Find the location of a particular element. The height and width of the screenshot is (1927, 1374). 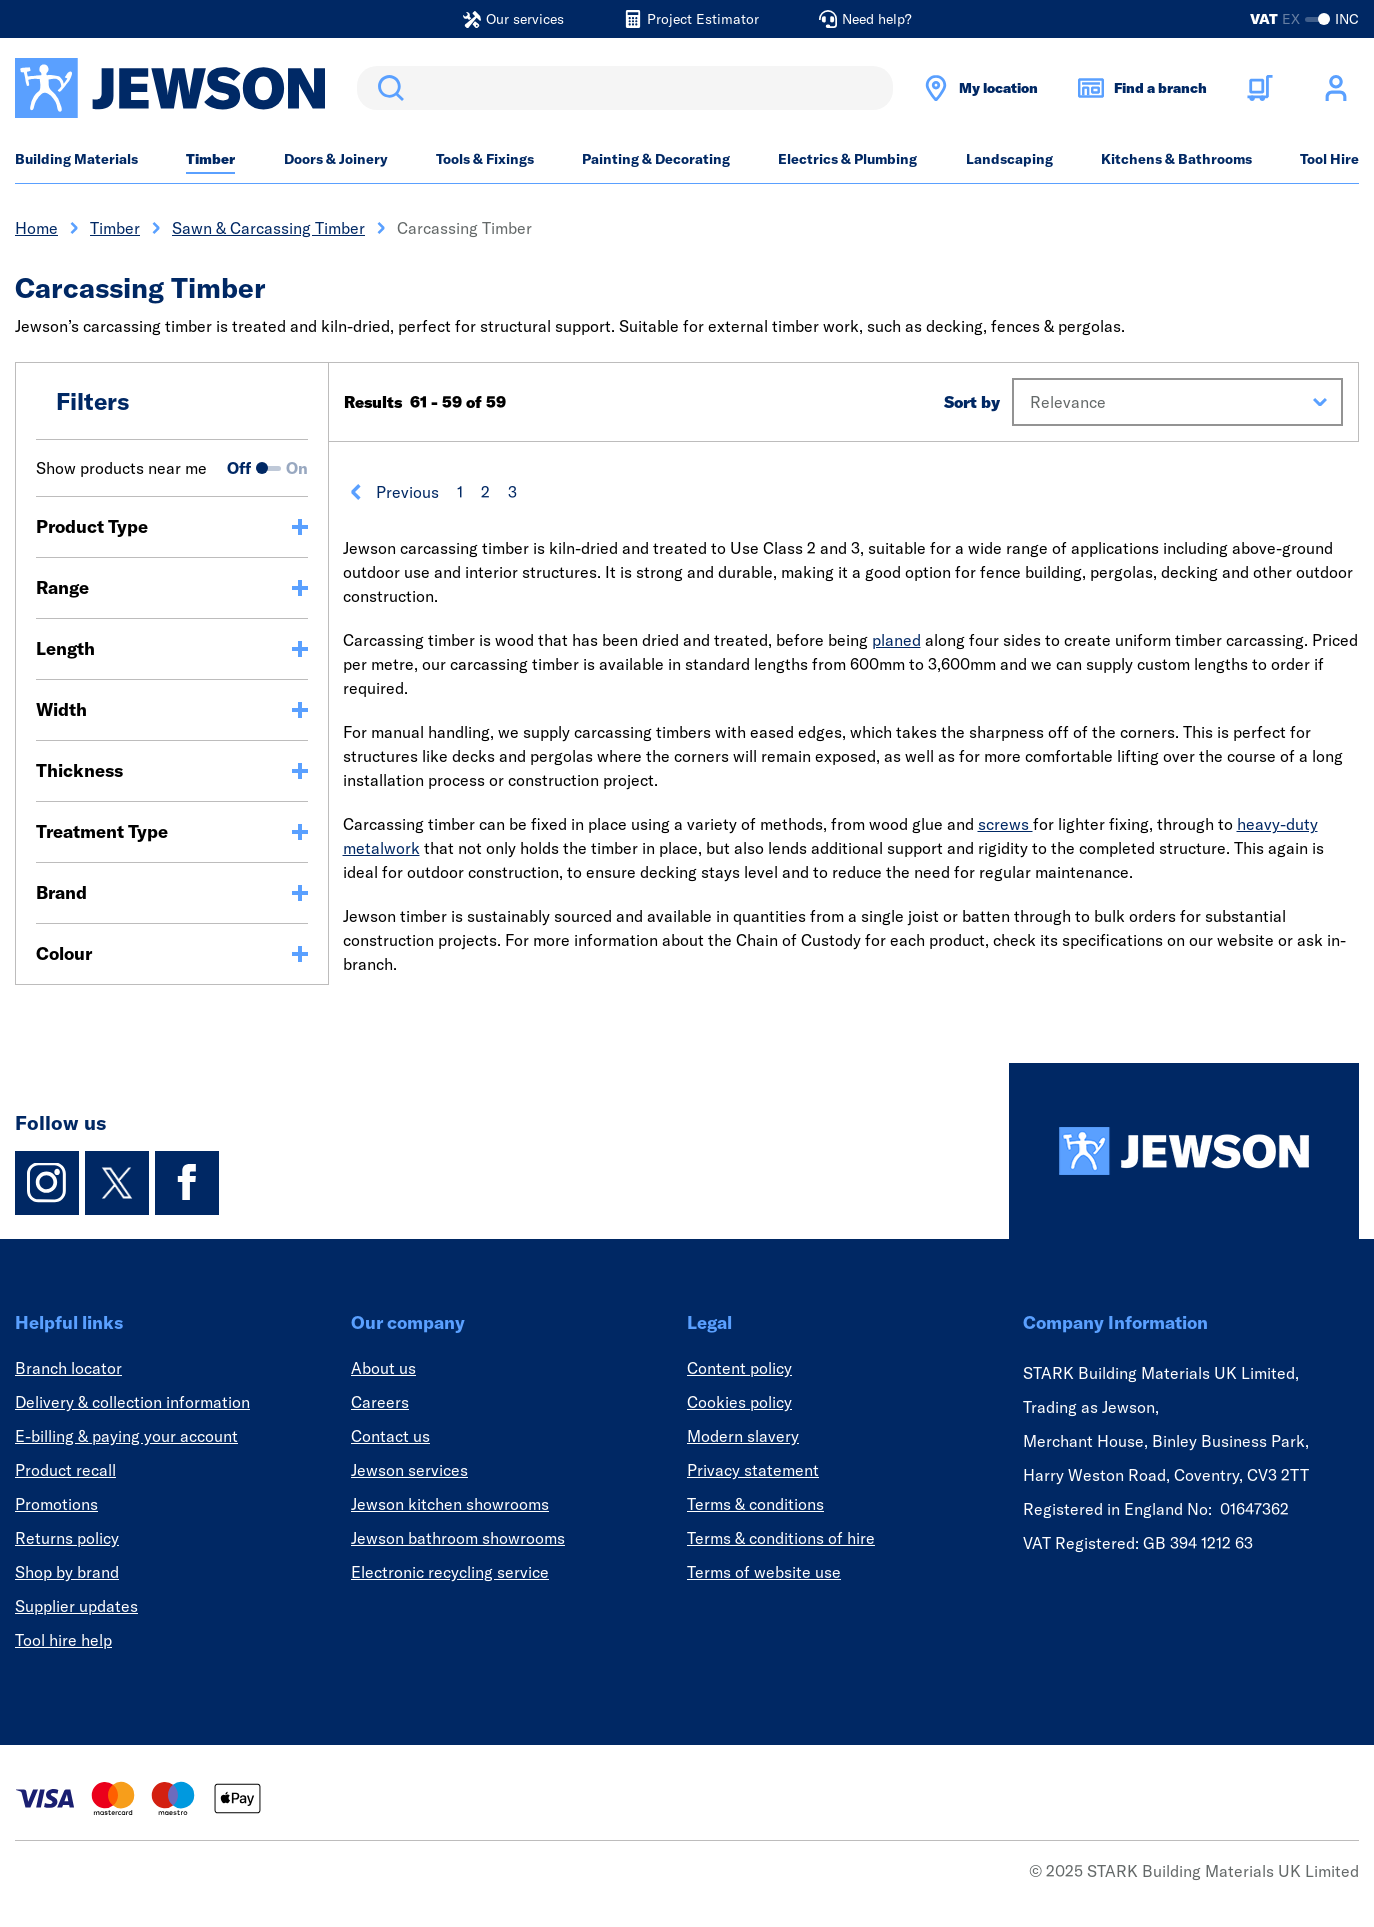

Contact us is located at coordinates (390, 1436).